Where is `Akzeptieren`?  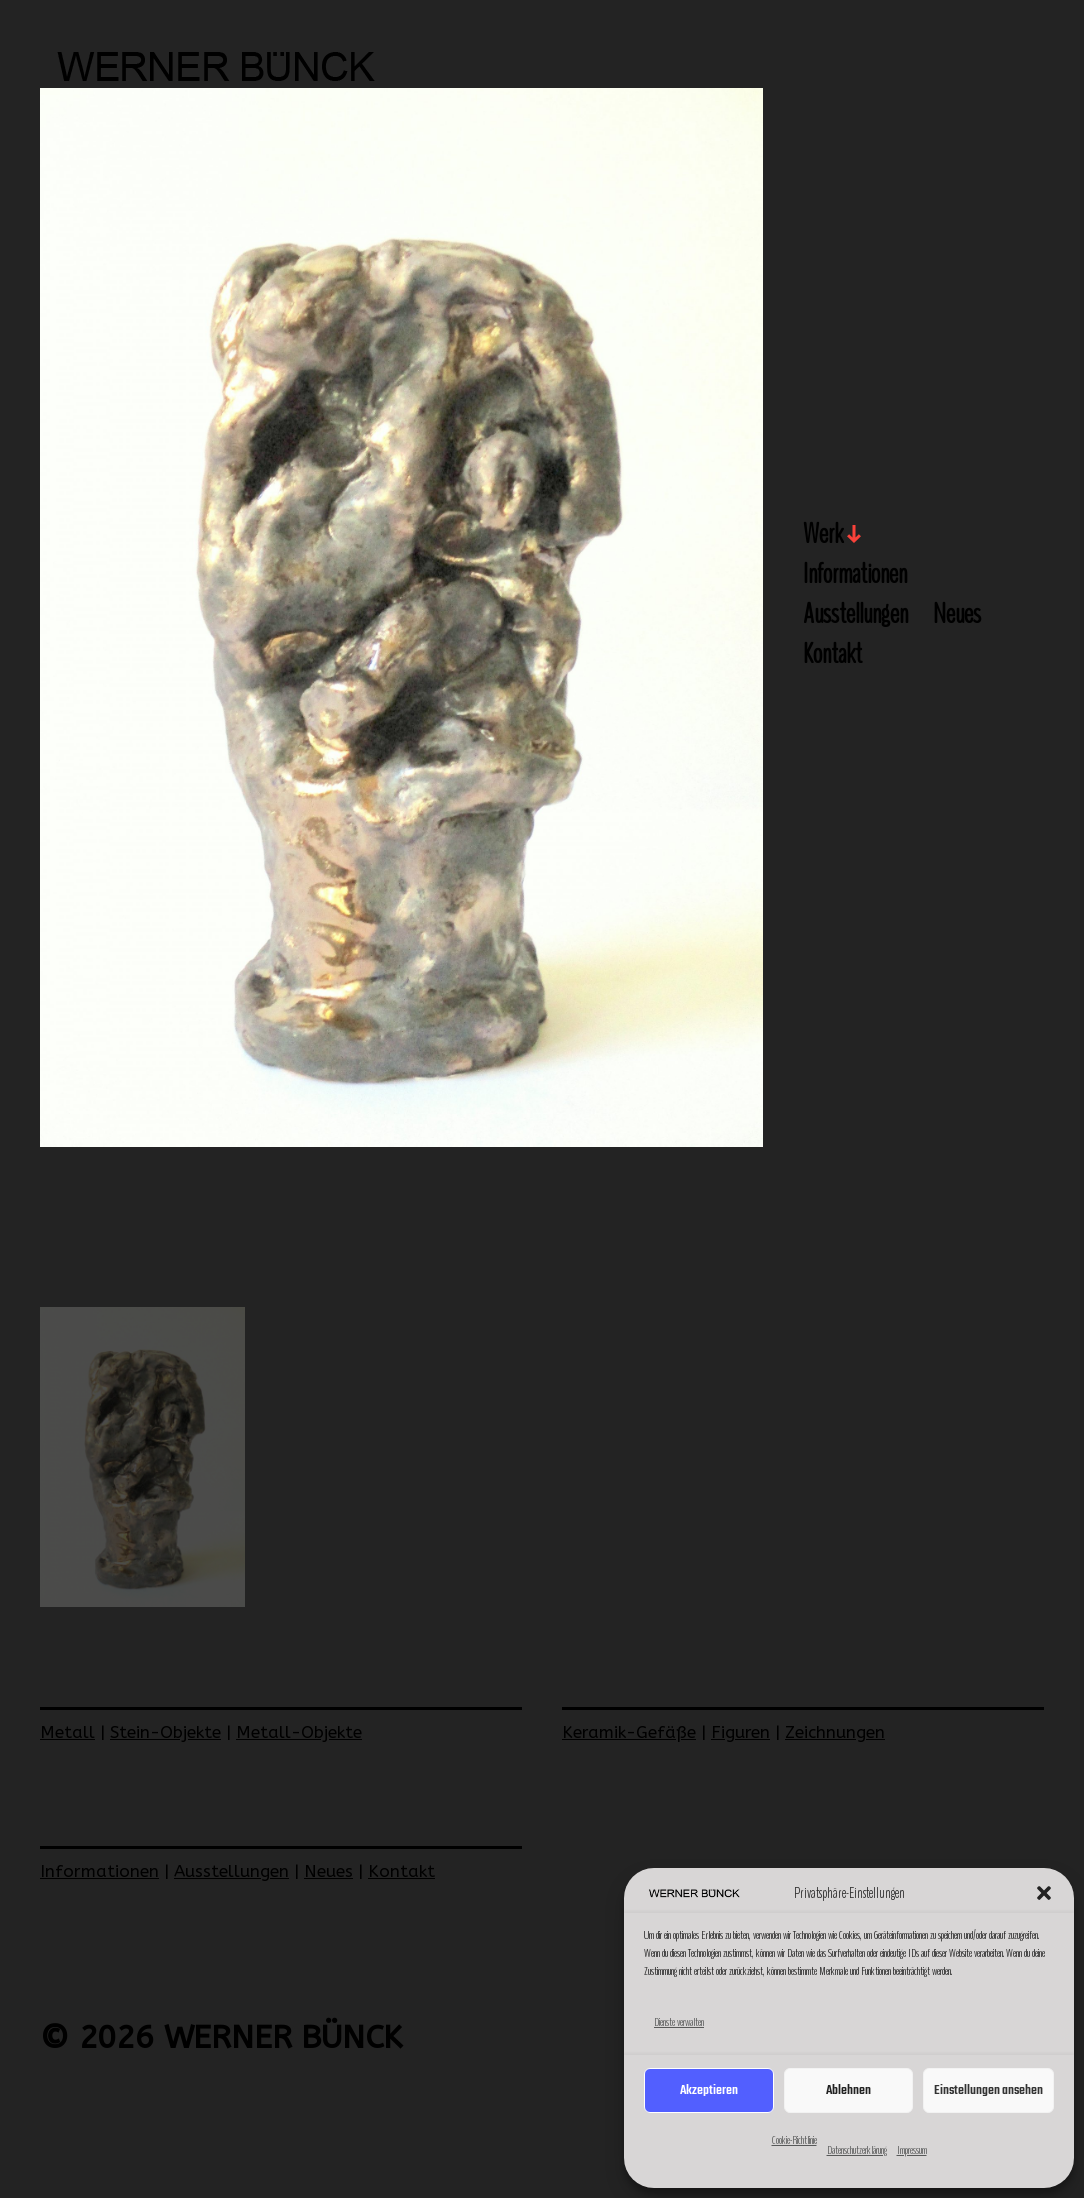 Akzeptieren is located at coordinates (709, 2090).